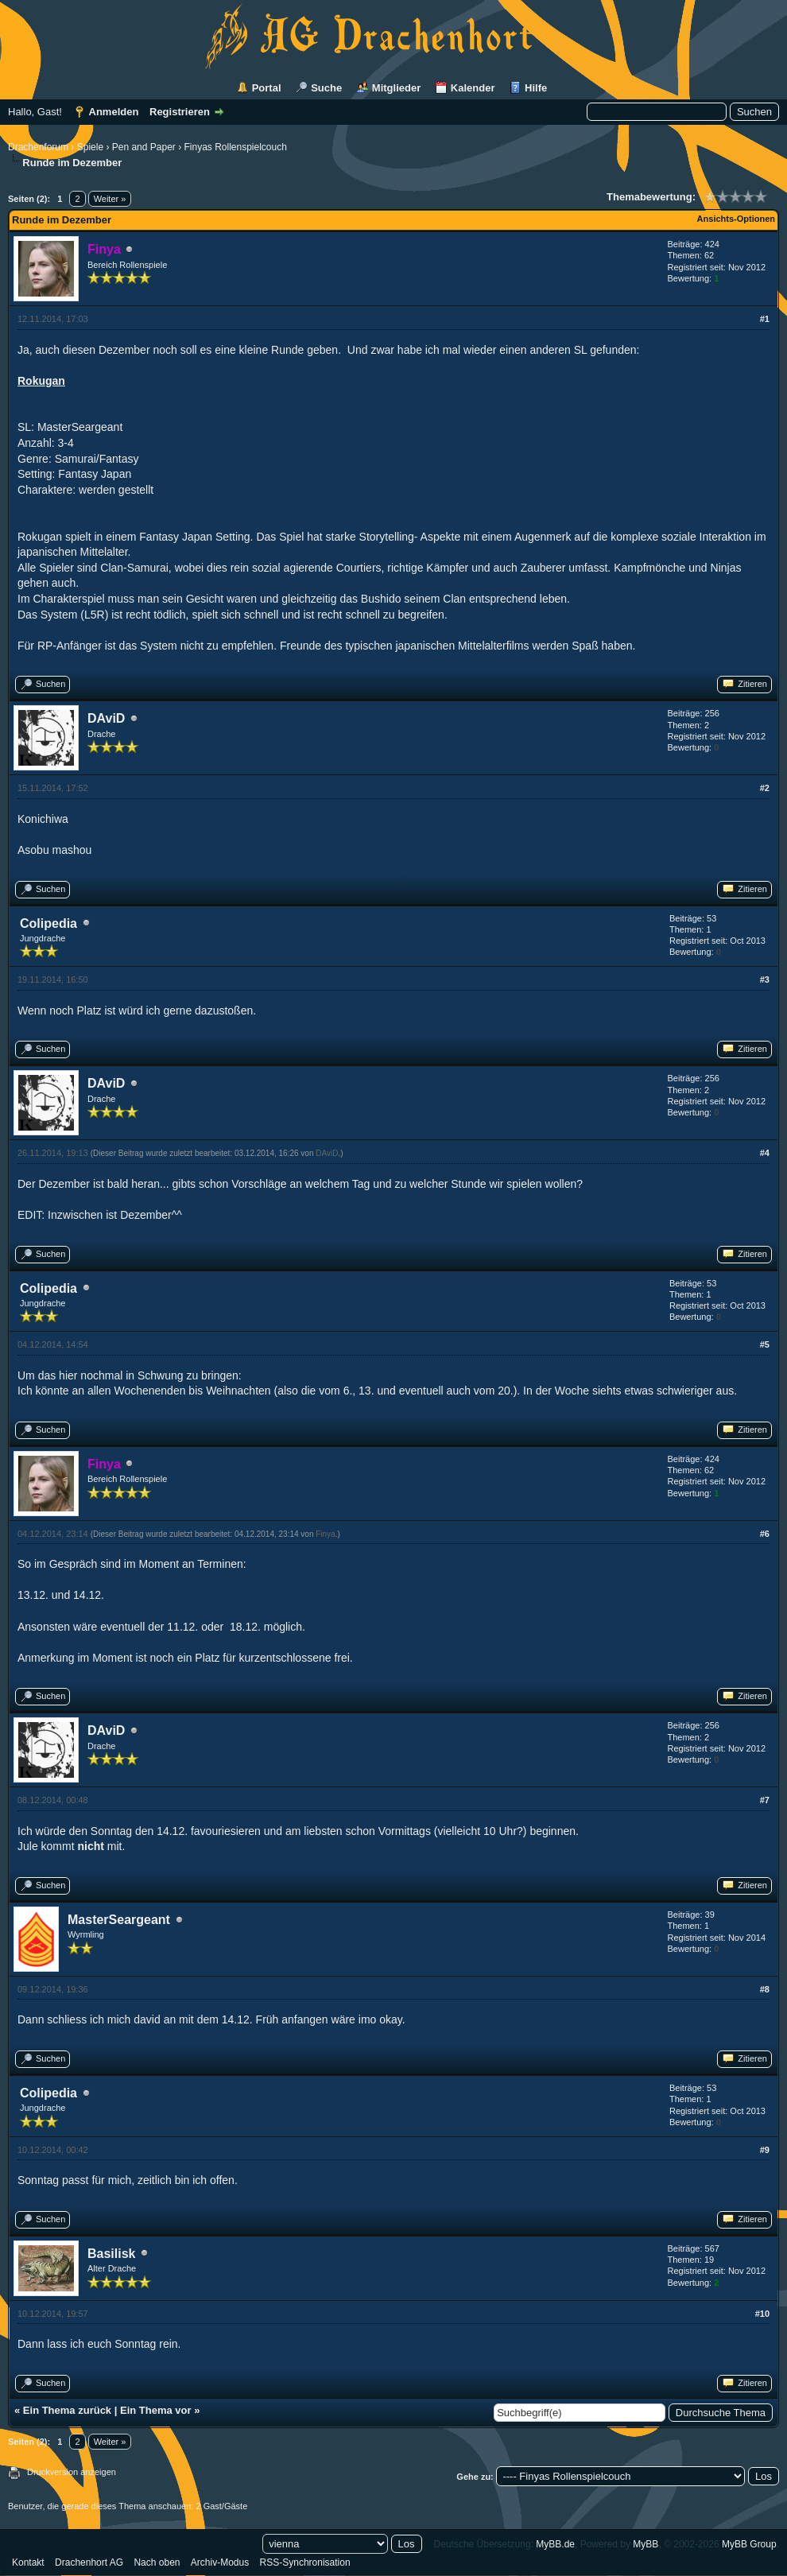 The height and width of the screenshot is (2576, 787). What do you see at coordinates (396, 88) in the screenshot?
I see `Mitglieder` at bounding box center [396, 88].